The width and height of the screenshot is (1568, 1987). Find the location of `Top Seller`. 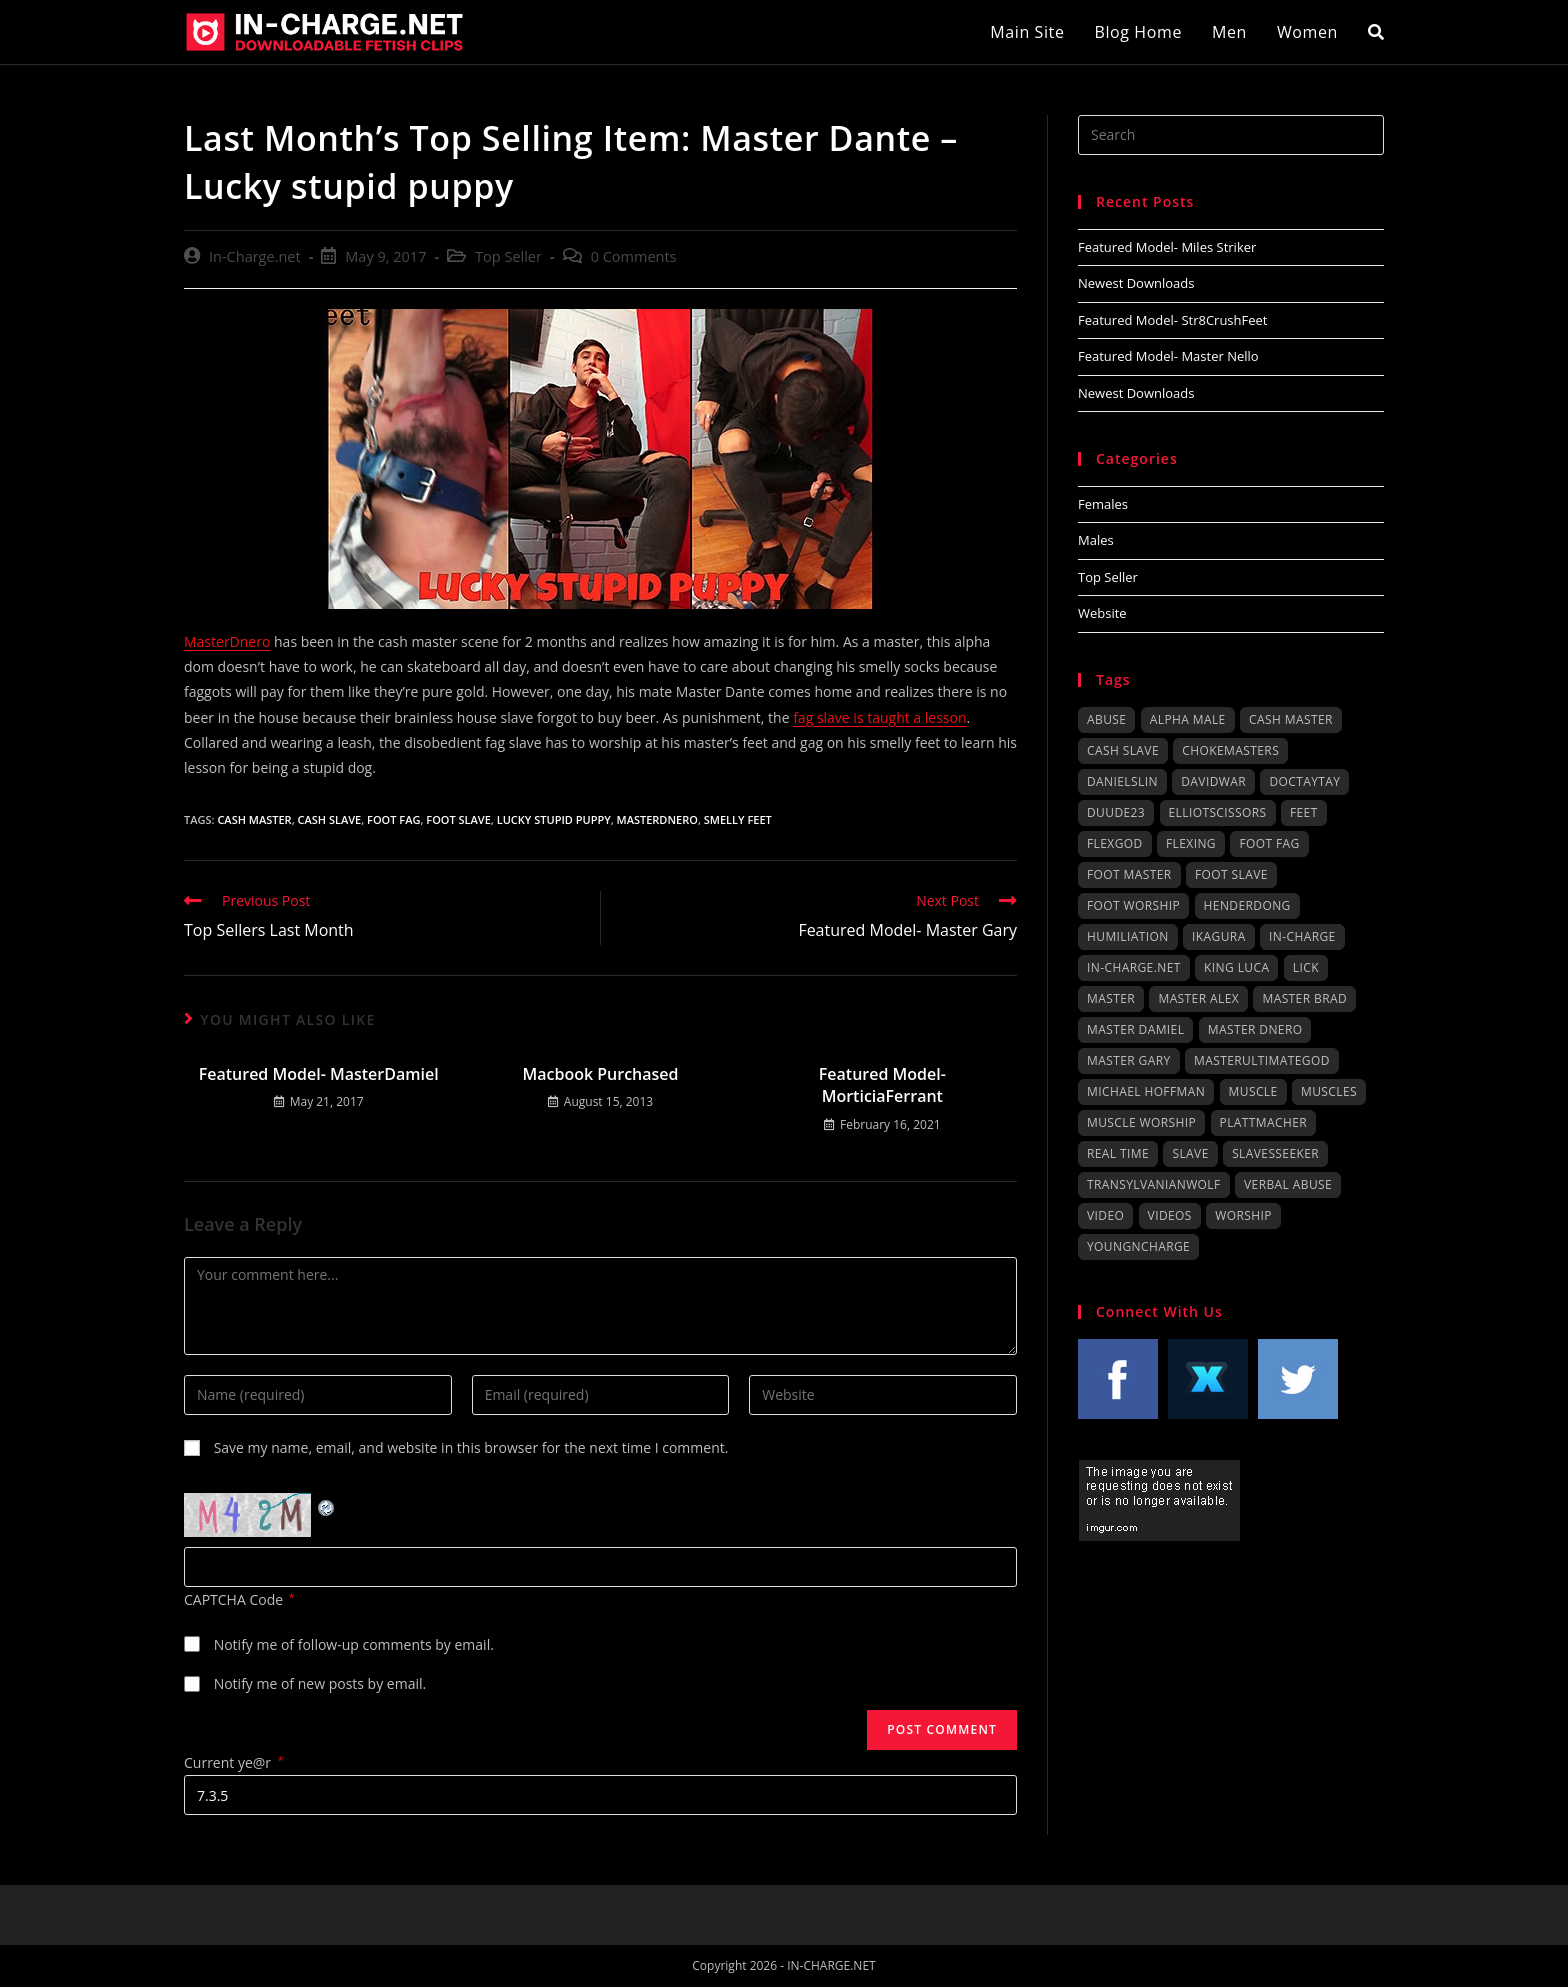

Top Seller is located at coordinates (508, 256).